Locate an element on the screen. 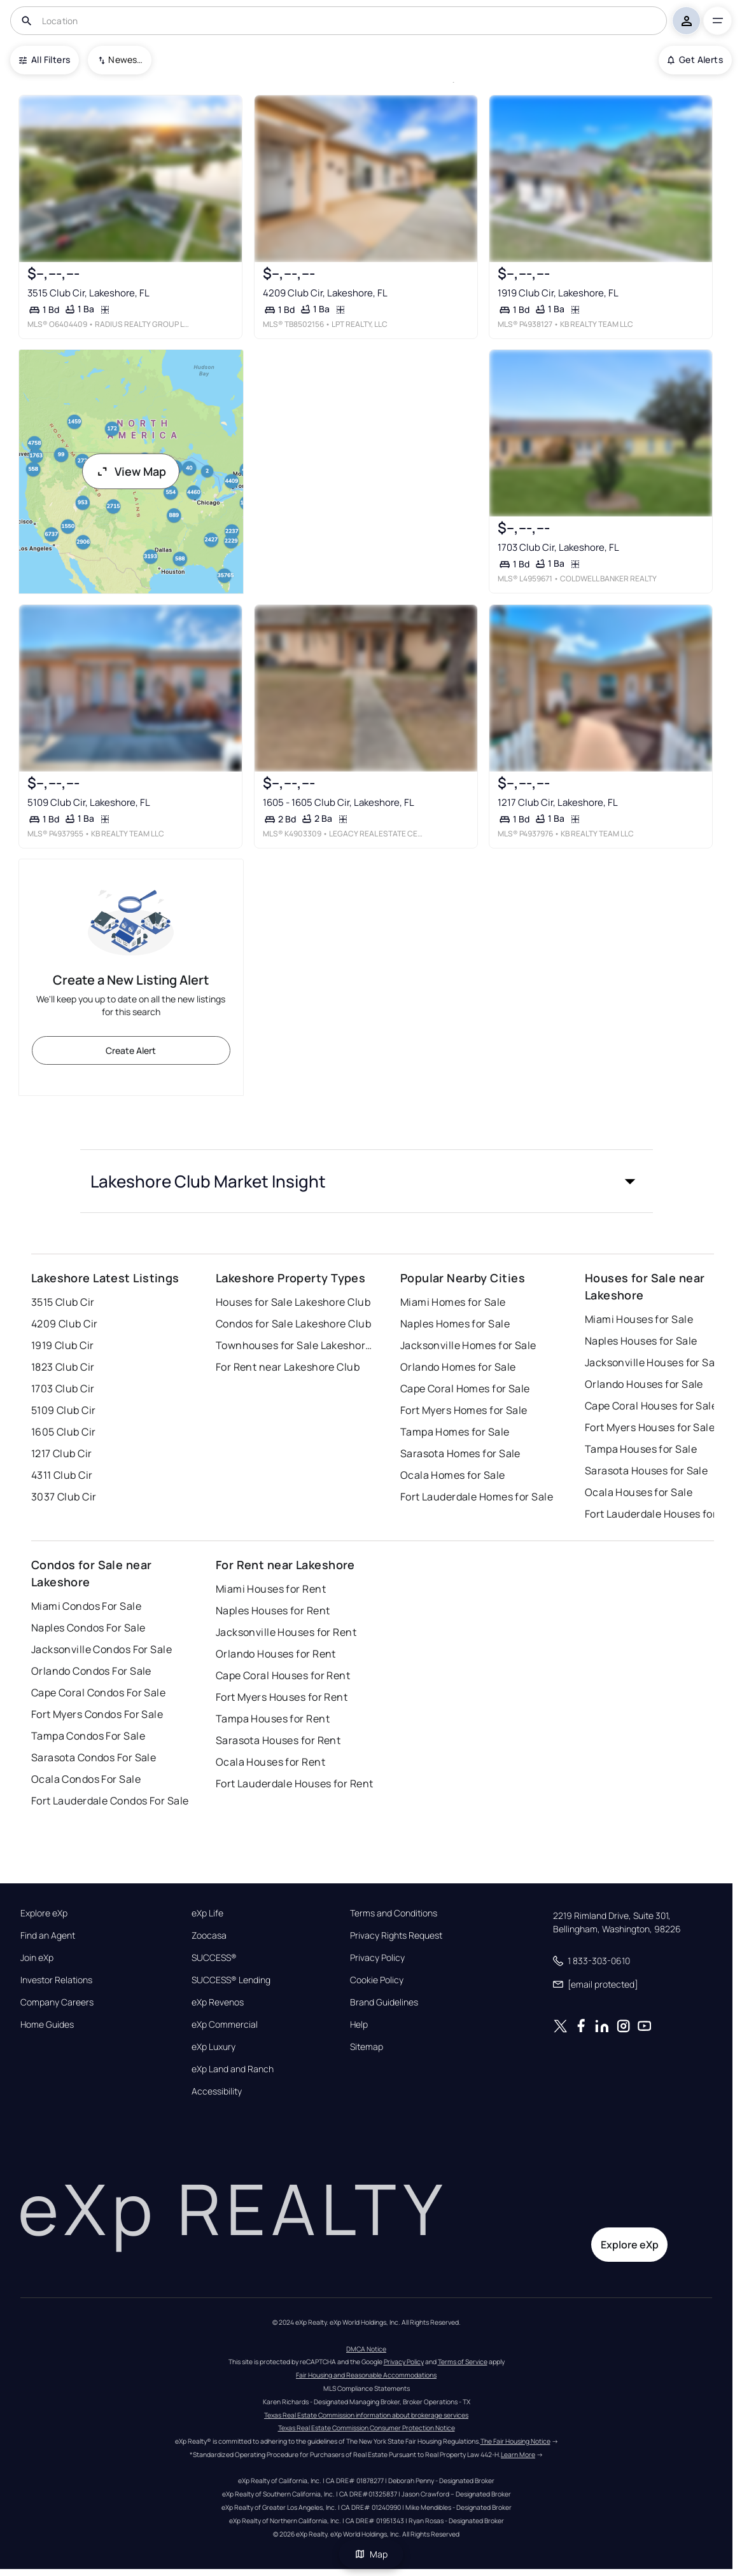 This screenshot has width=742, height=2576. Sarasota Homes for Sale is located at coordinates (460, 1453).